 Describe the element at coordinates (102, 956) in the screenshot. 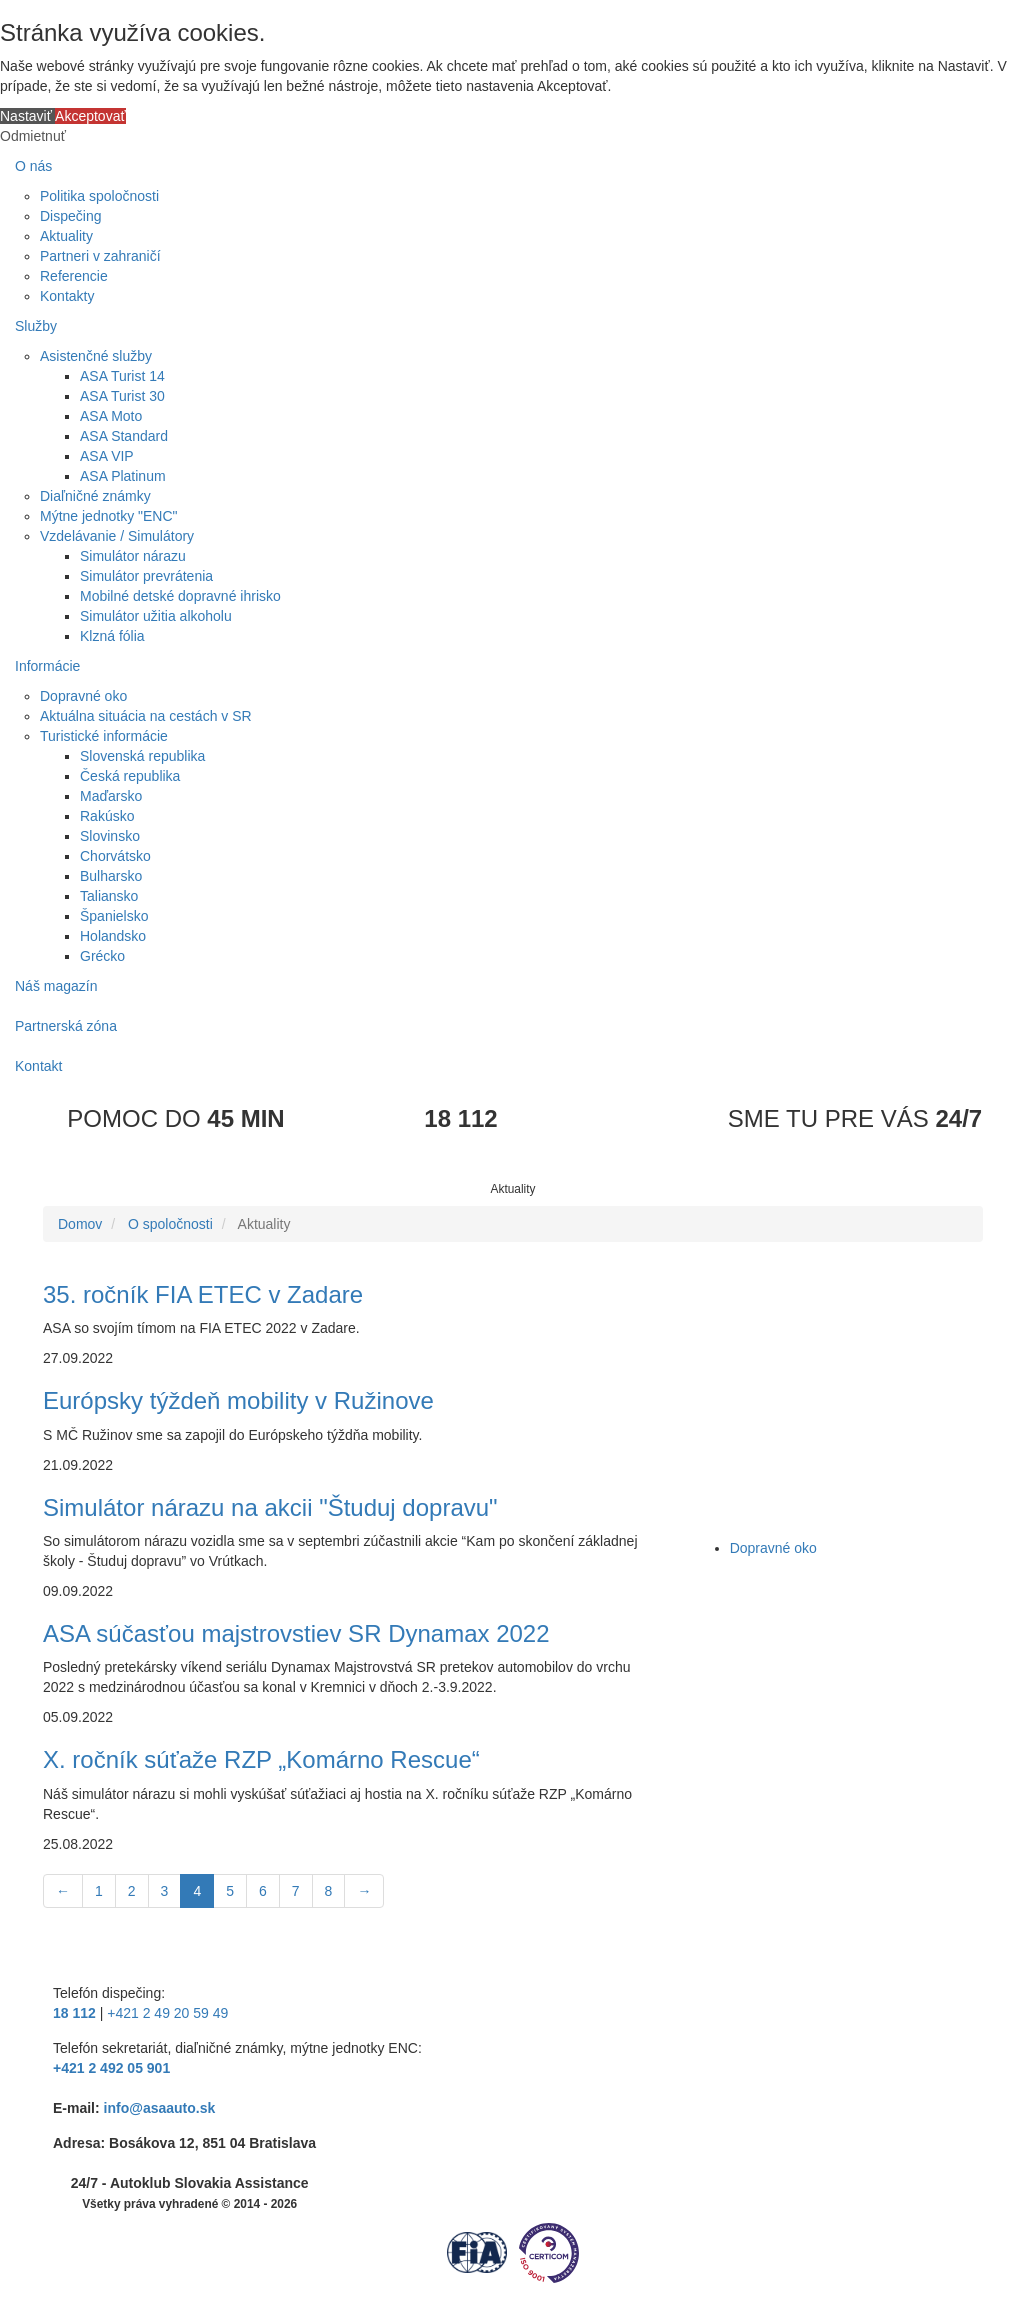

I see `Grécko` at that location.